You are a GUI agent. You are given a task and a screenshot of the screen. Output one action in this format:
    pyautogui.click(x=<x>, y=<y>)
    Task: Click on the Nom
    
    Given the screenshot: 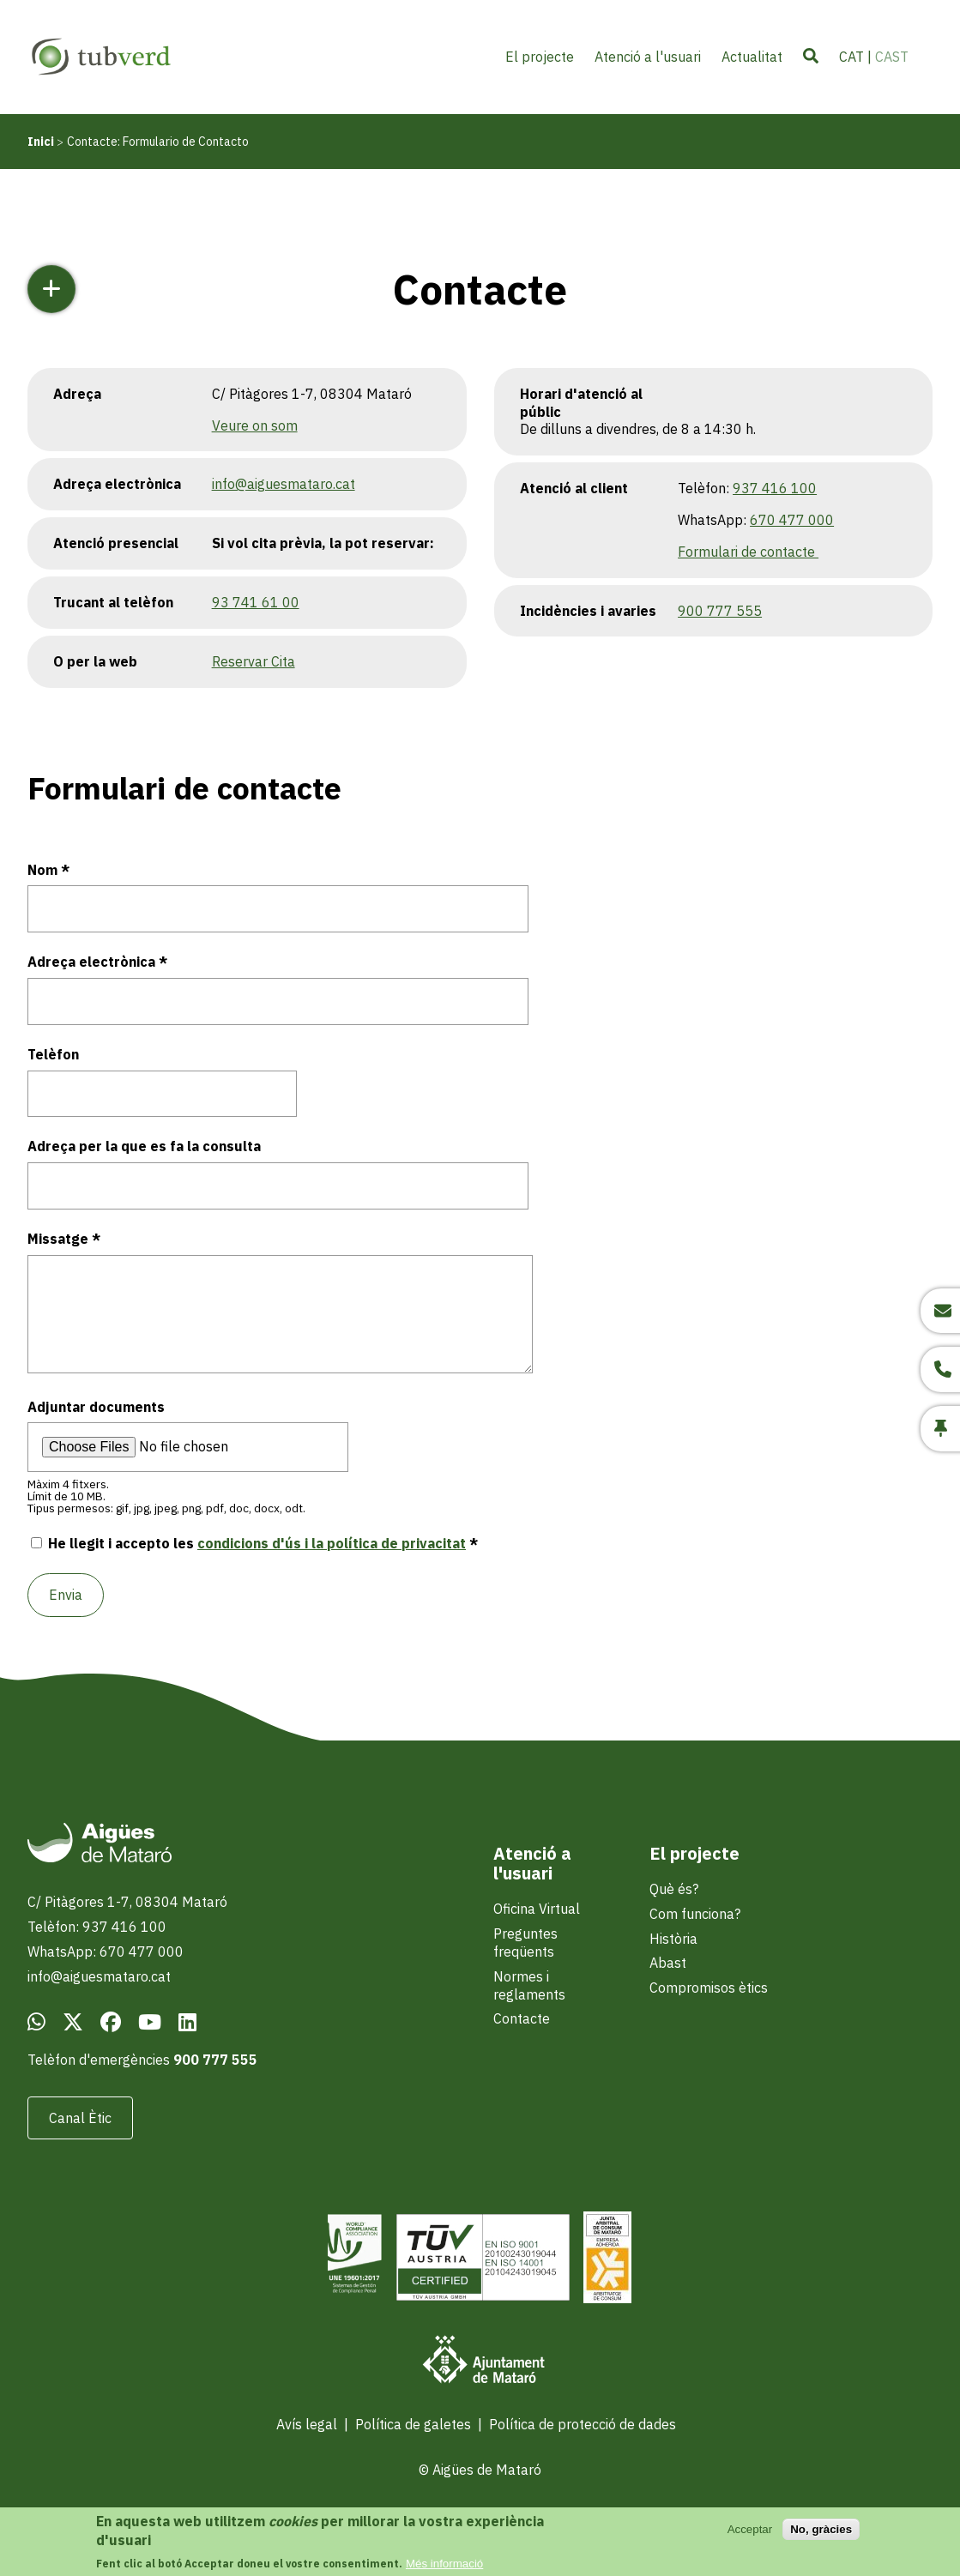 What is the action you would take?
    pyautogui.click(x=42, y=869)
    